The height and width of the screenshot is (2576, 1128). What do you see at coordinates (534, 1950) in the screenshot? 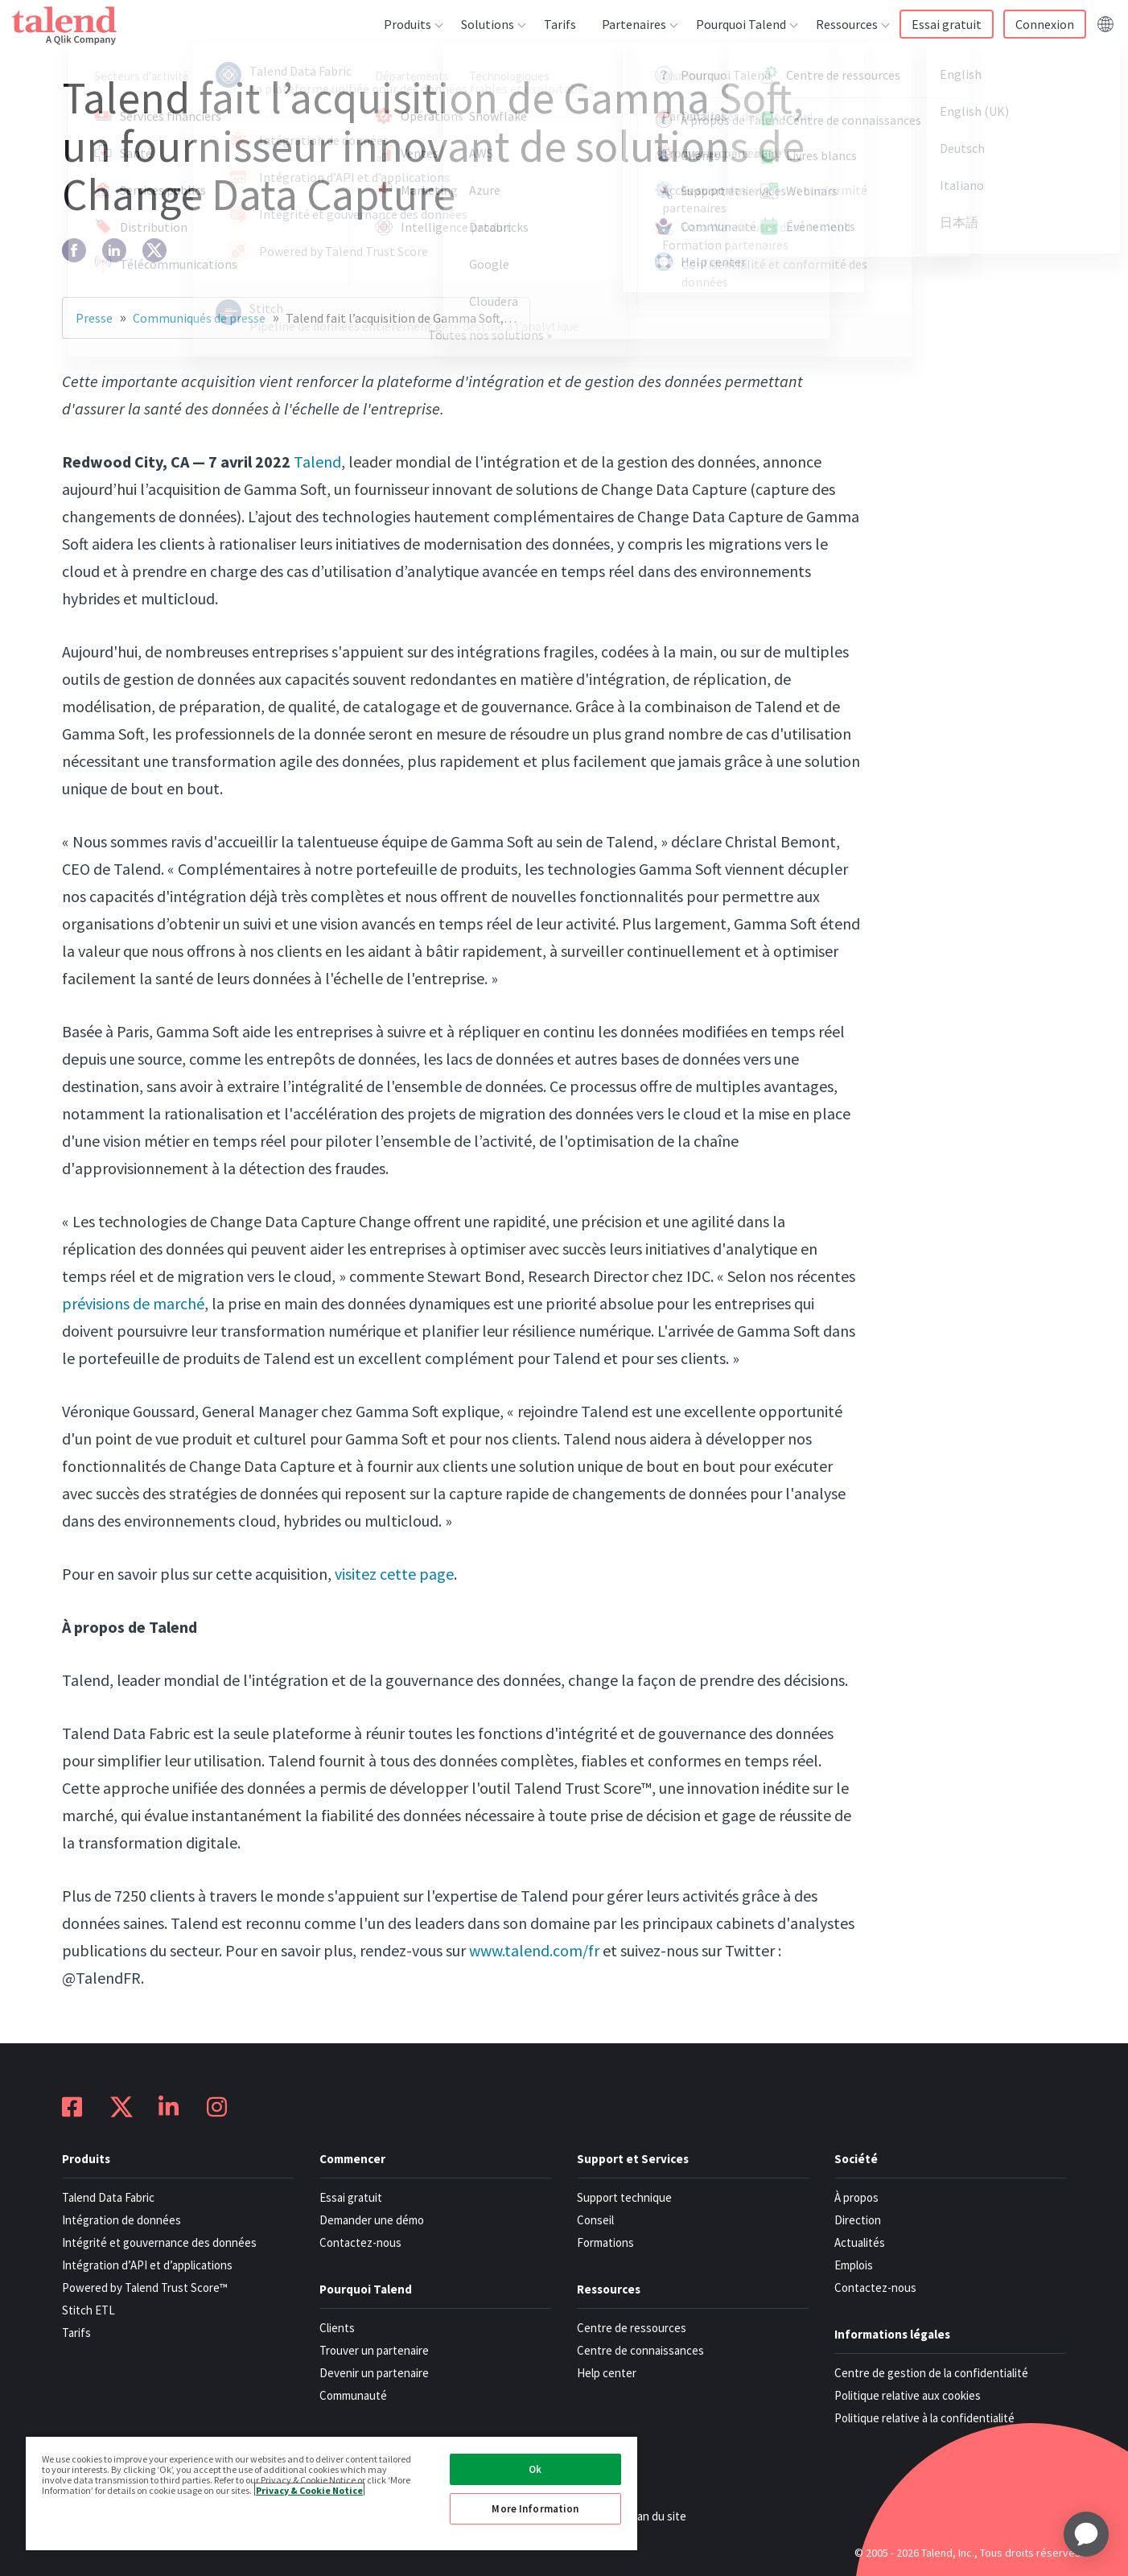
I see `www.talend.com/fr` at bounding box center [534, 1950].